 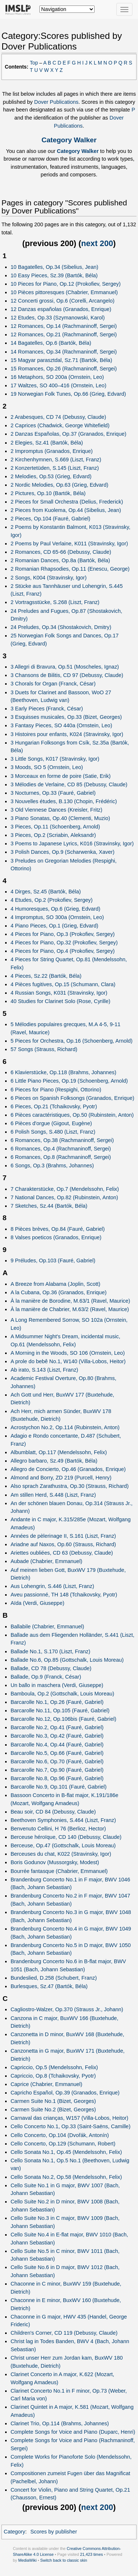 What do you see at coordinates (46, 976) in the screenshot?
I see `4 Pieces, Sz.22 (Bartók, Béla)` at bounding box center [46, 976].